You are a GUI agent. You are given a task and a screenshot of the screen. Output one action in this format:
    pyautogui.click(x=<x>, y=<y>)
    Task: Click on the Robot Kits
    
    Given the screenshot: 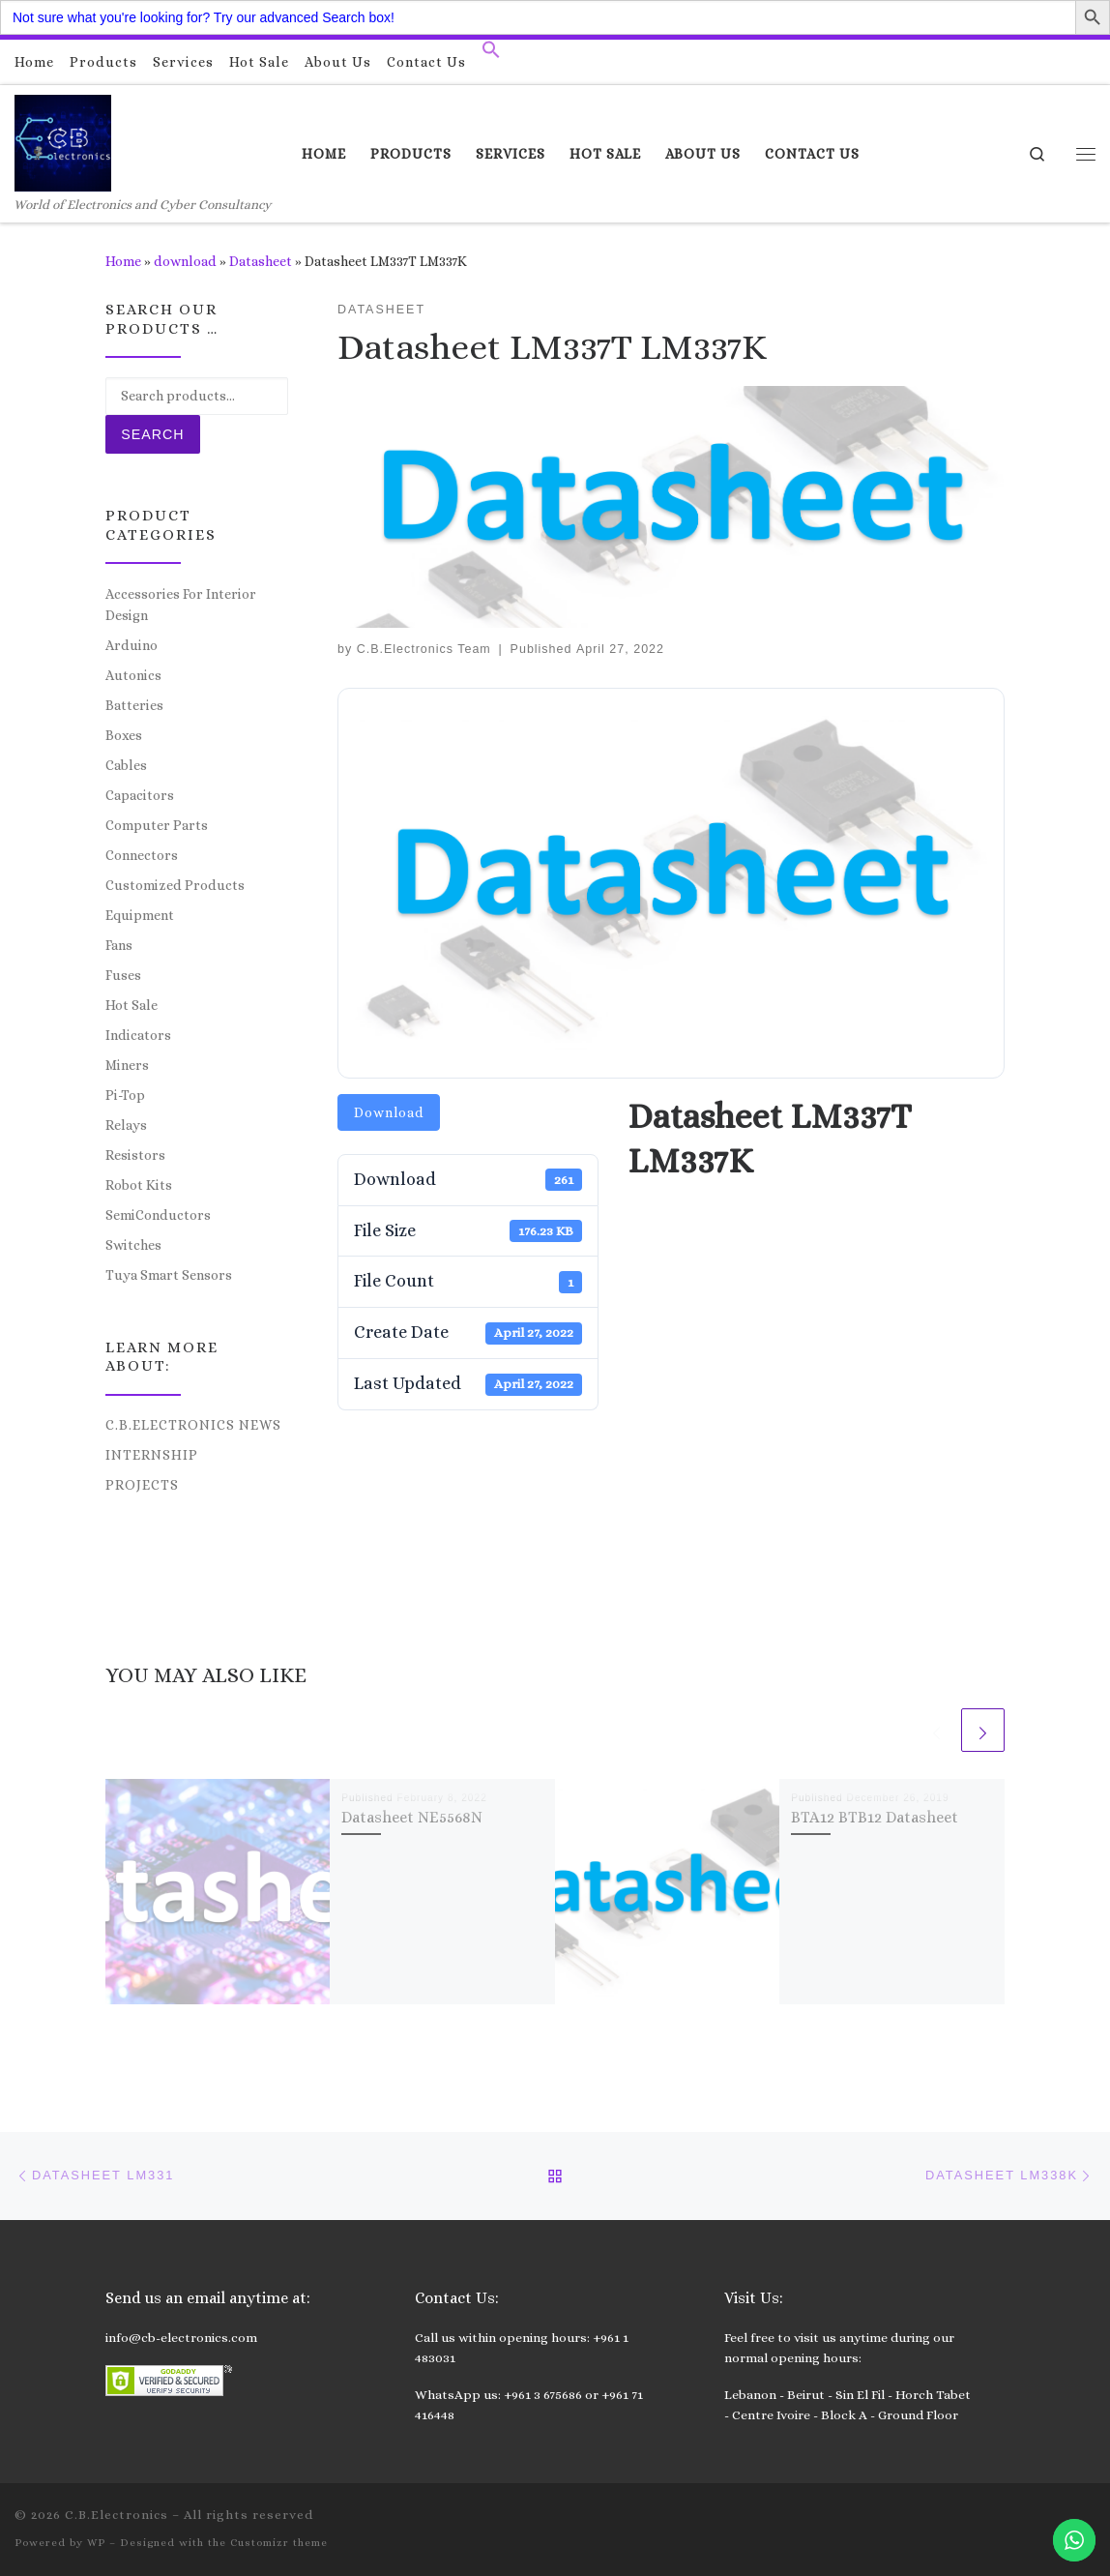 What is the action you would take?
    pyautogui.click(x=138, y=1185)
    